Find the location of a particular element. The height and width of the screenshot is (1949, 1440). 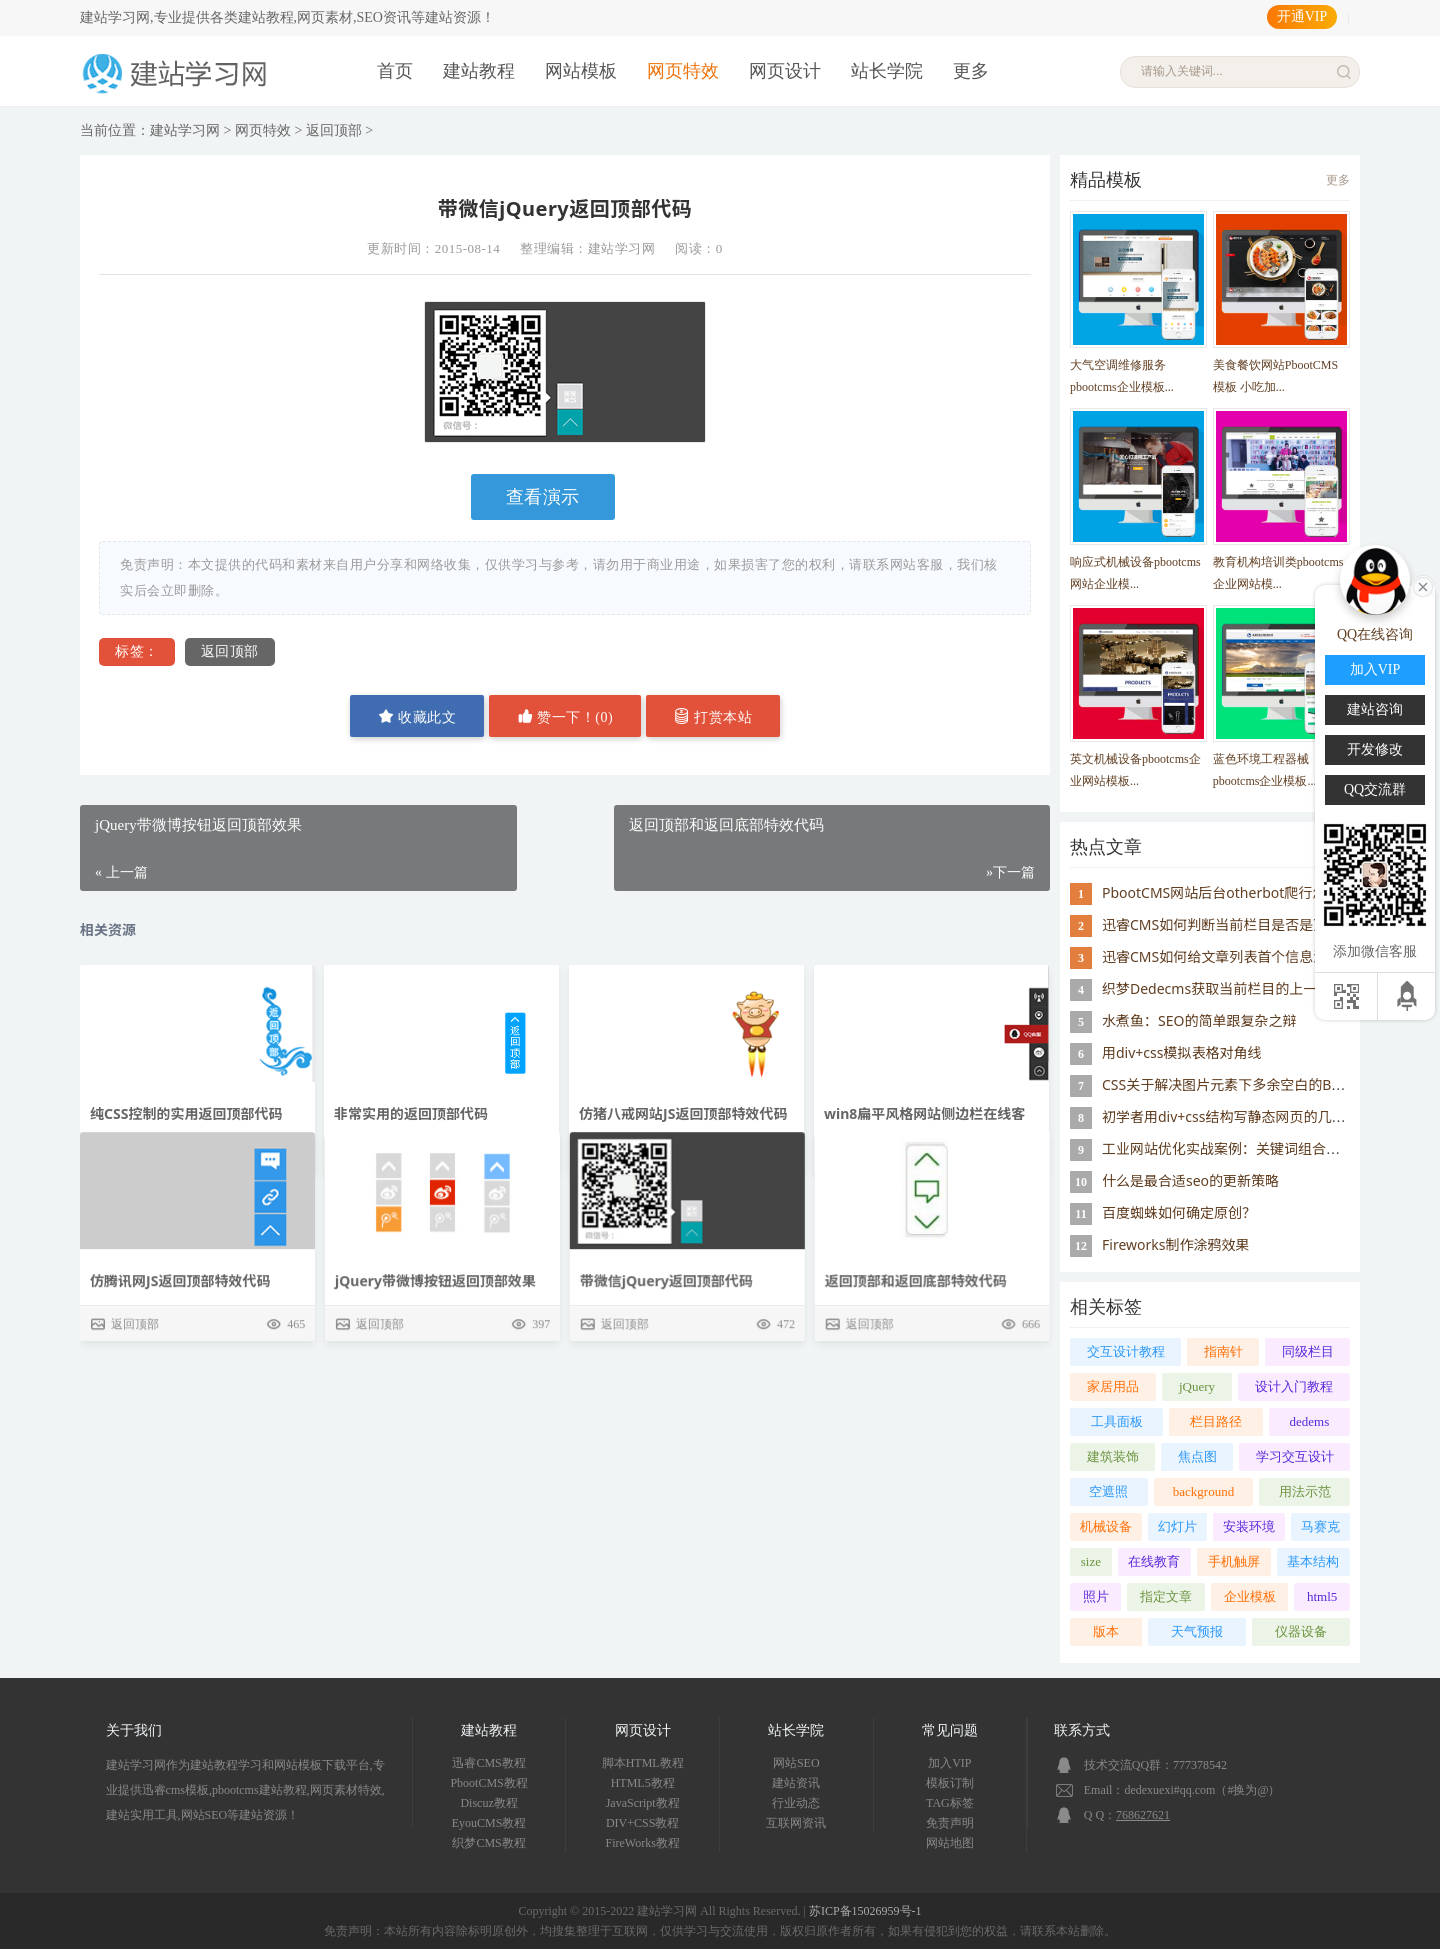

jQuery带微博按钮返回顶部效果 is located at coordinates (434, 1383).